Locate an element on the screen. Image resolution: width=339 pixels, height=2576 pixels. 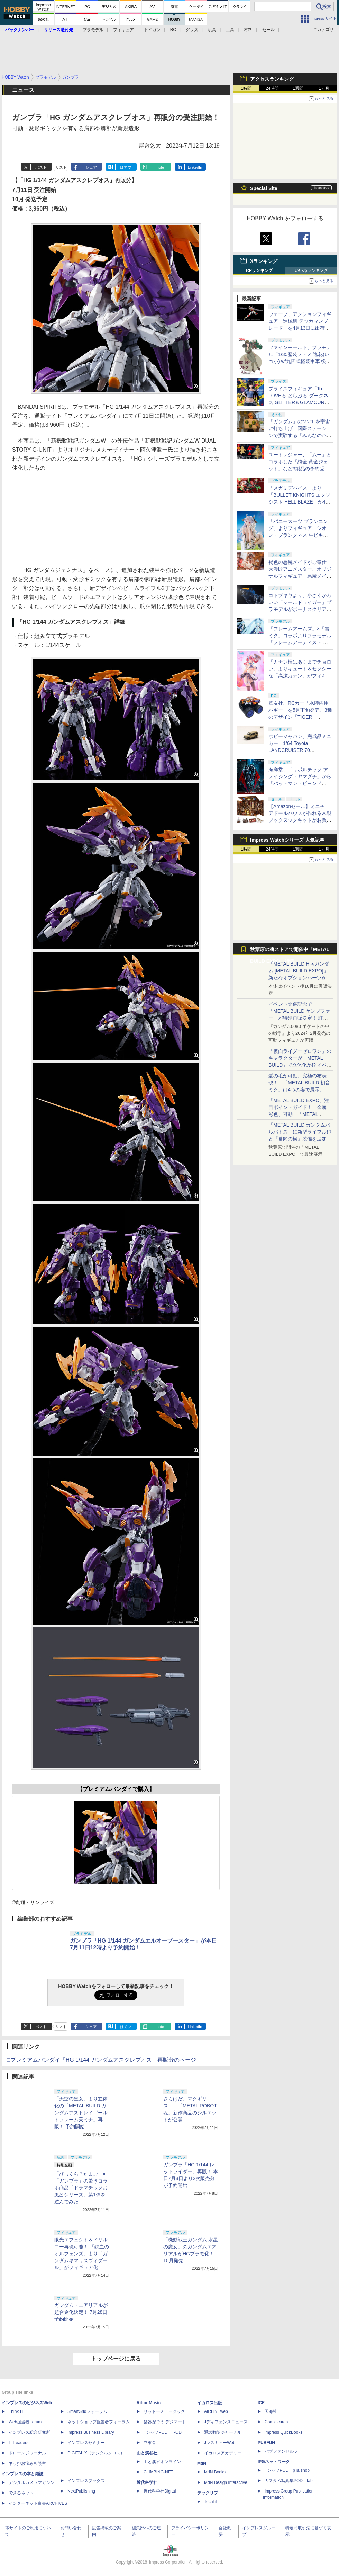
立東舎 is located at coordinates (150, 2442).